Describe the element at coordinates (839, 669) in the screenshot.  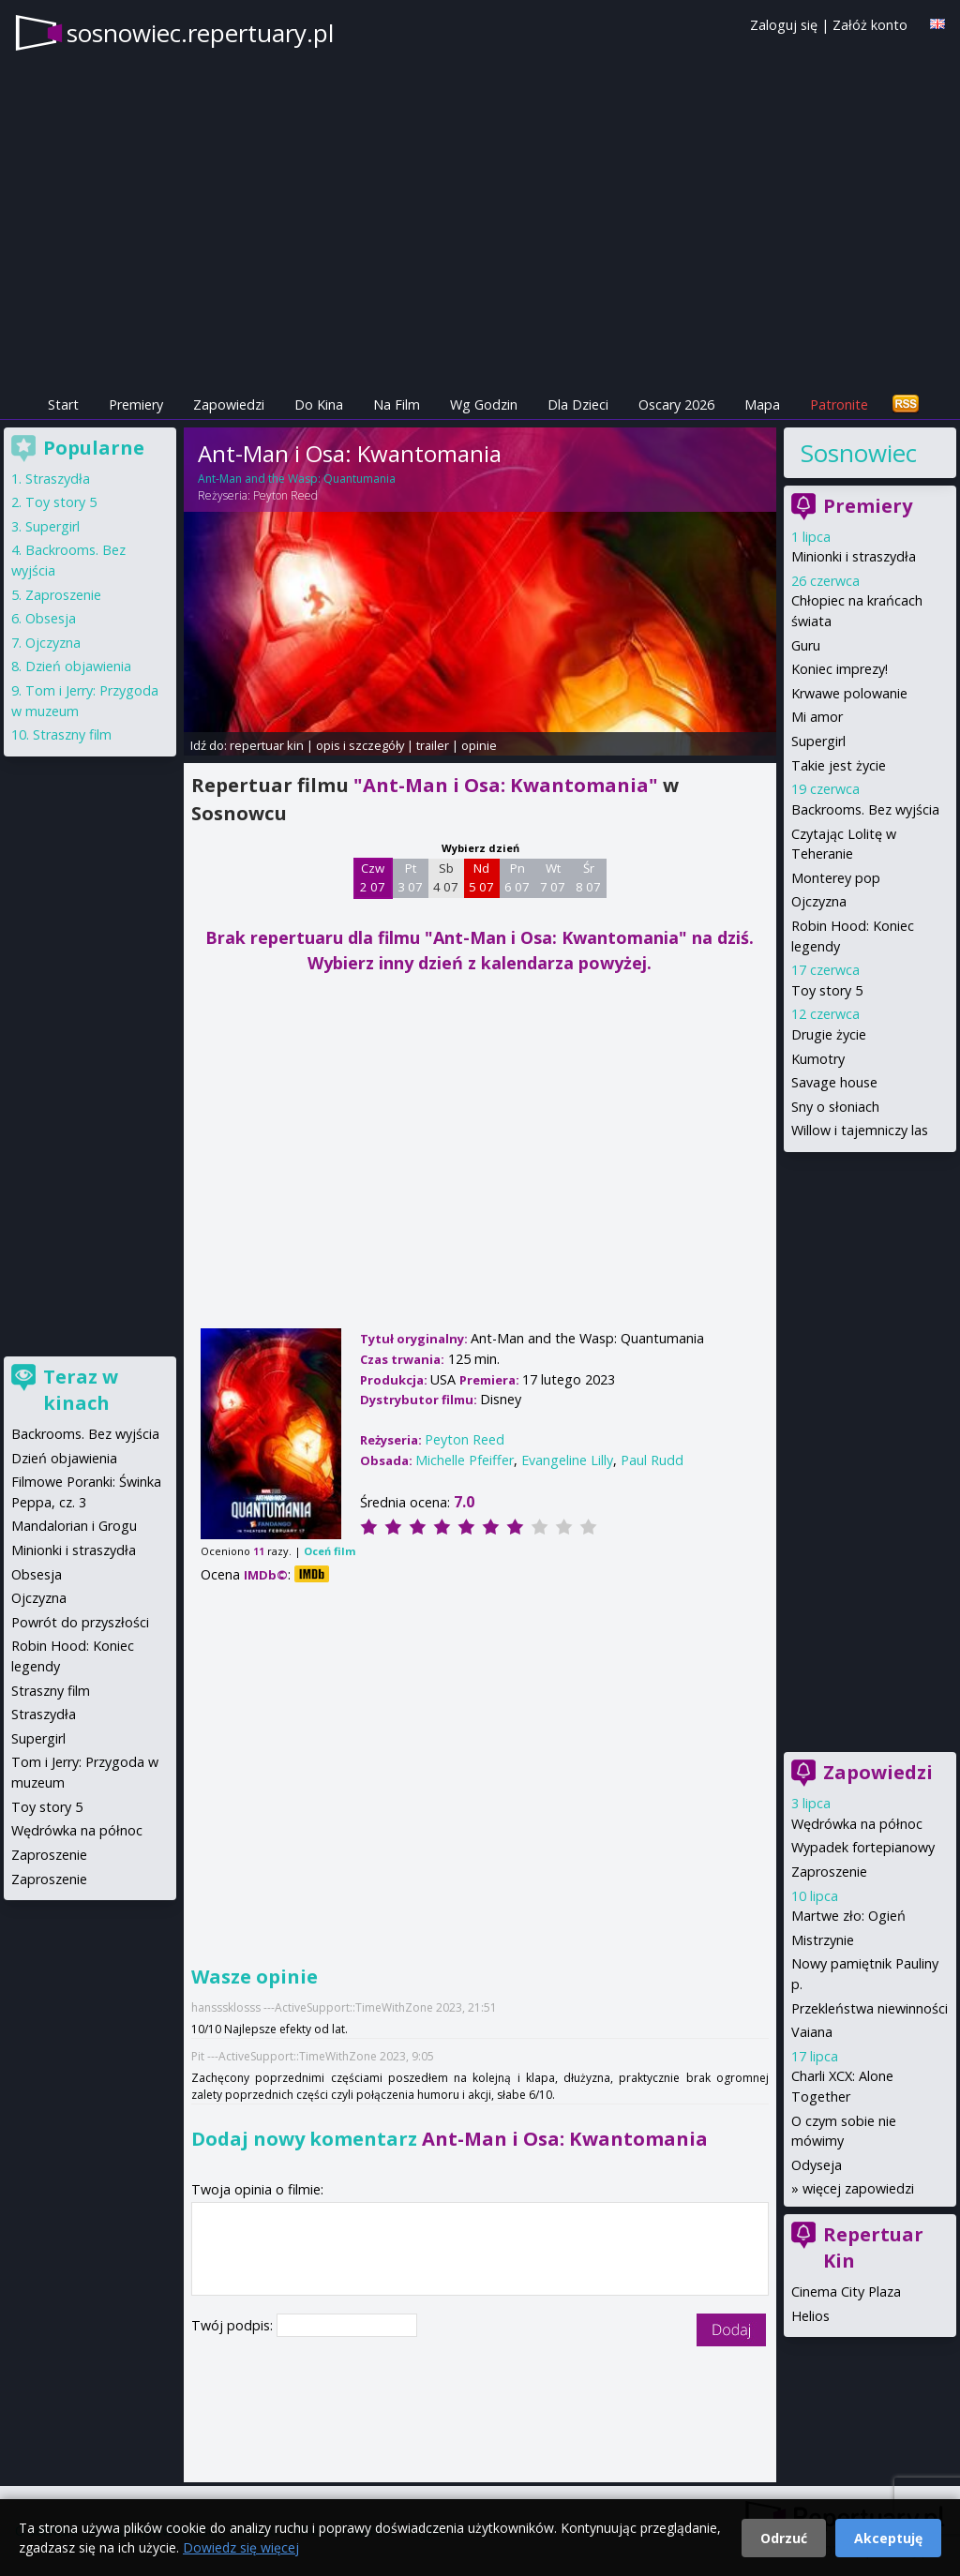
I see `Koniec imprezy!` at that location.